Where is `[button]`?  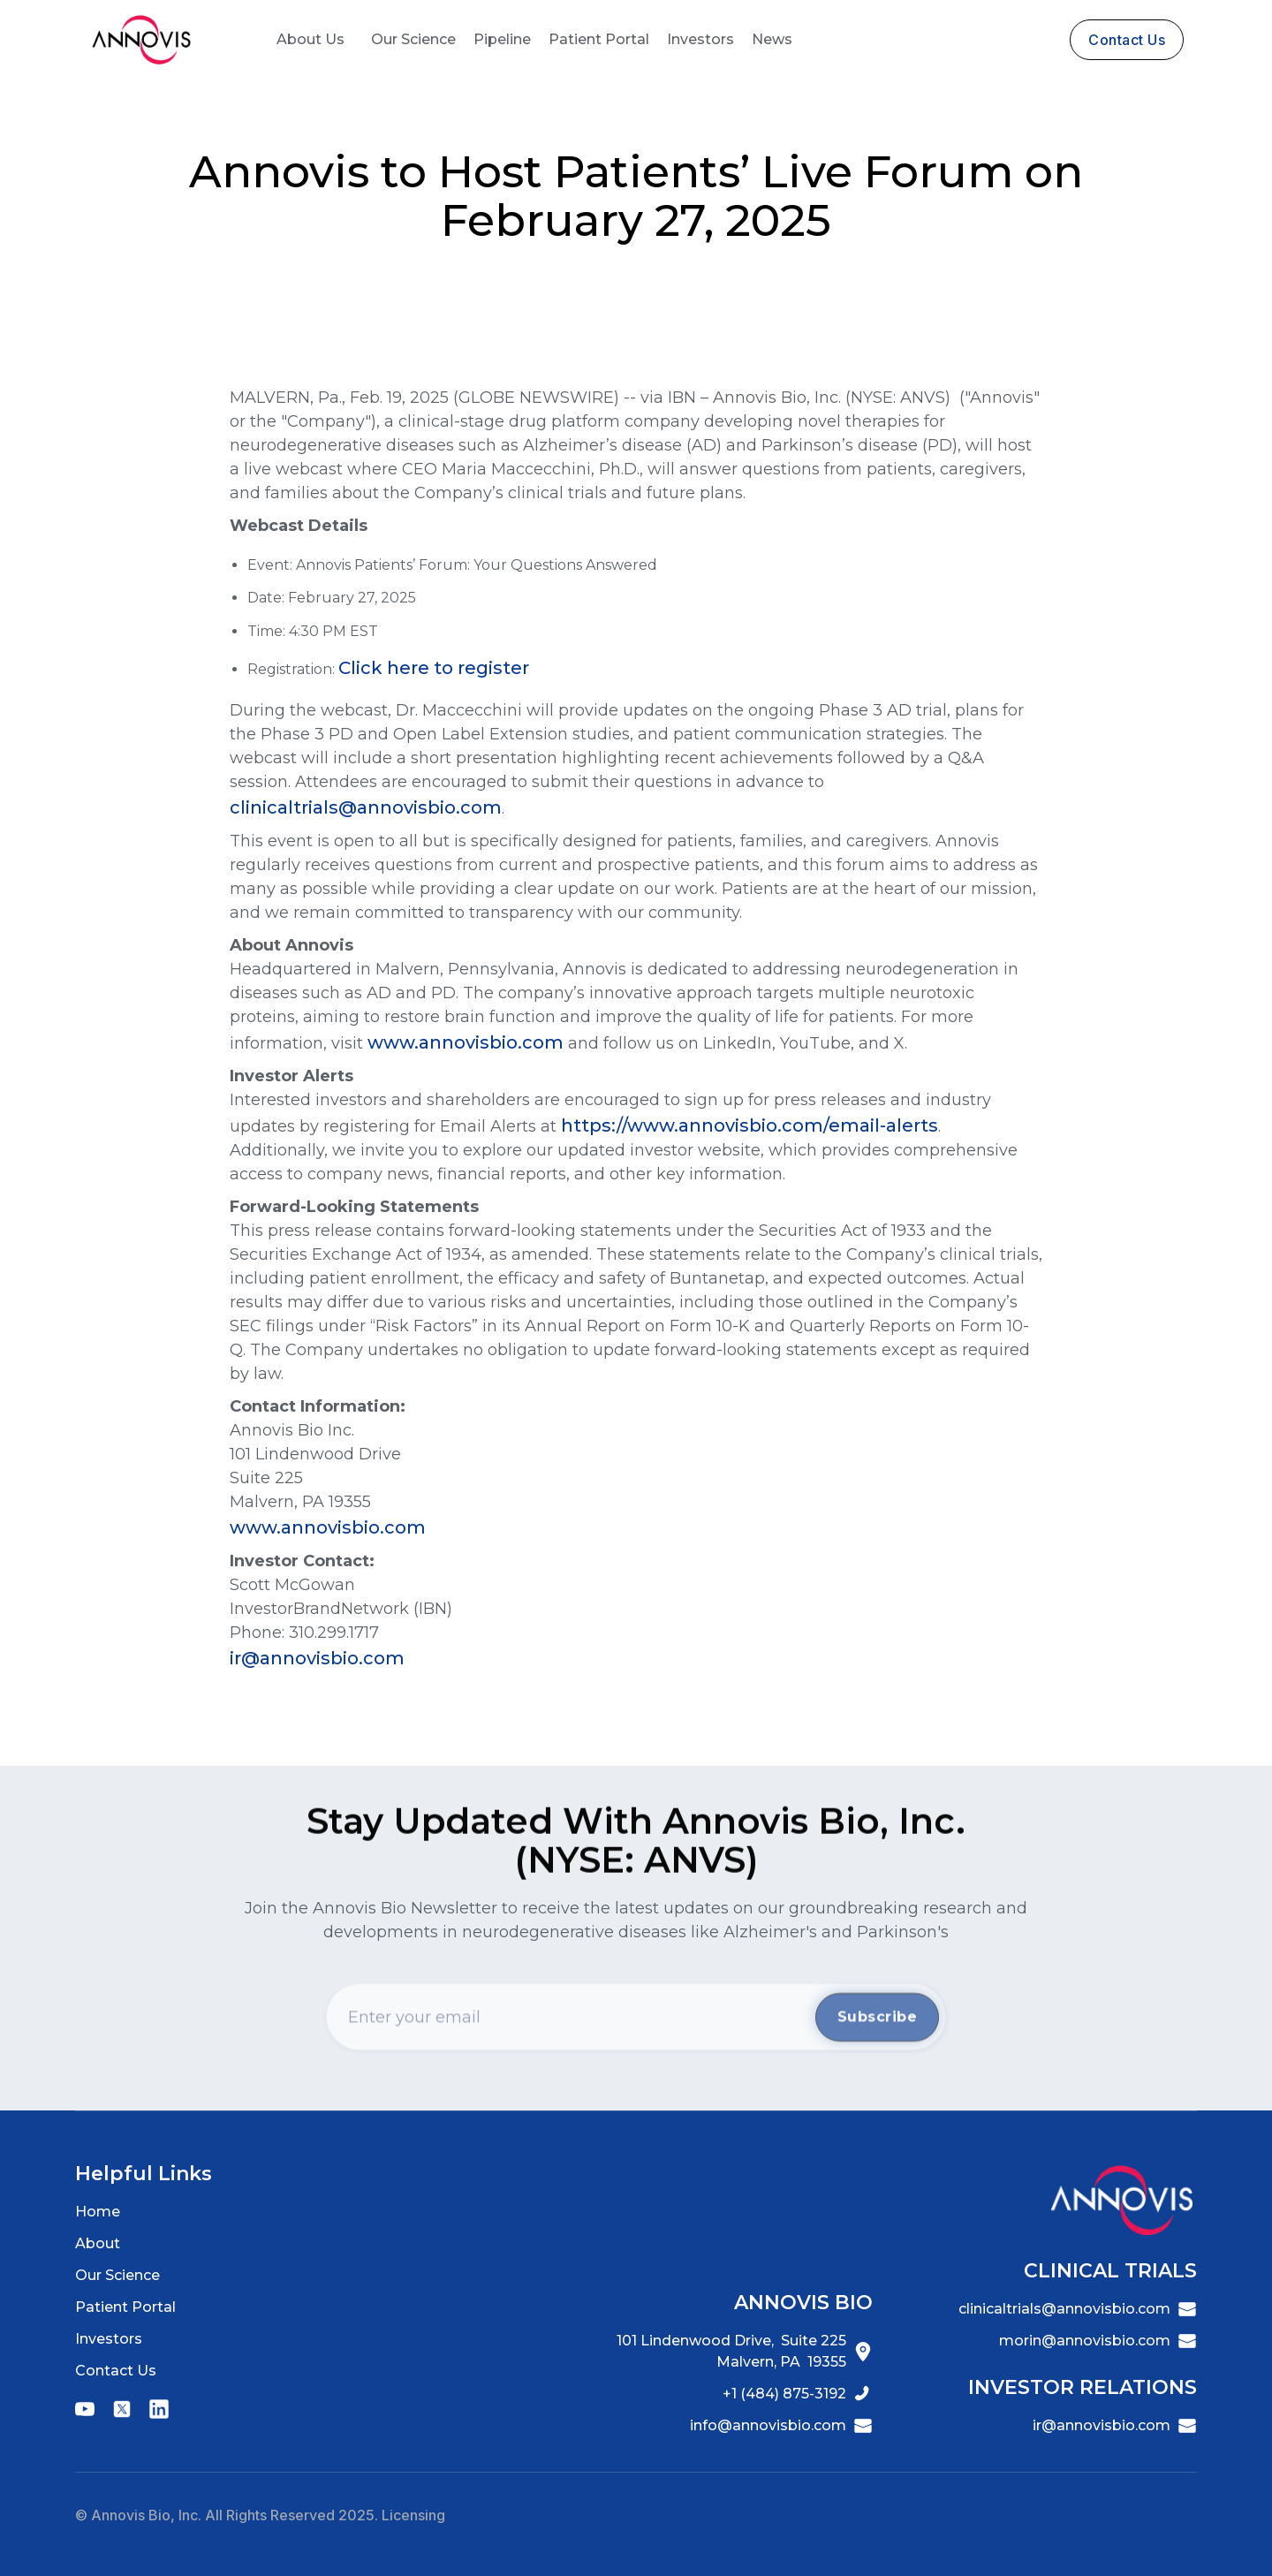 [button] is located at coordinates (310, 39).